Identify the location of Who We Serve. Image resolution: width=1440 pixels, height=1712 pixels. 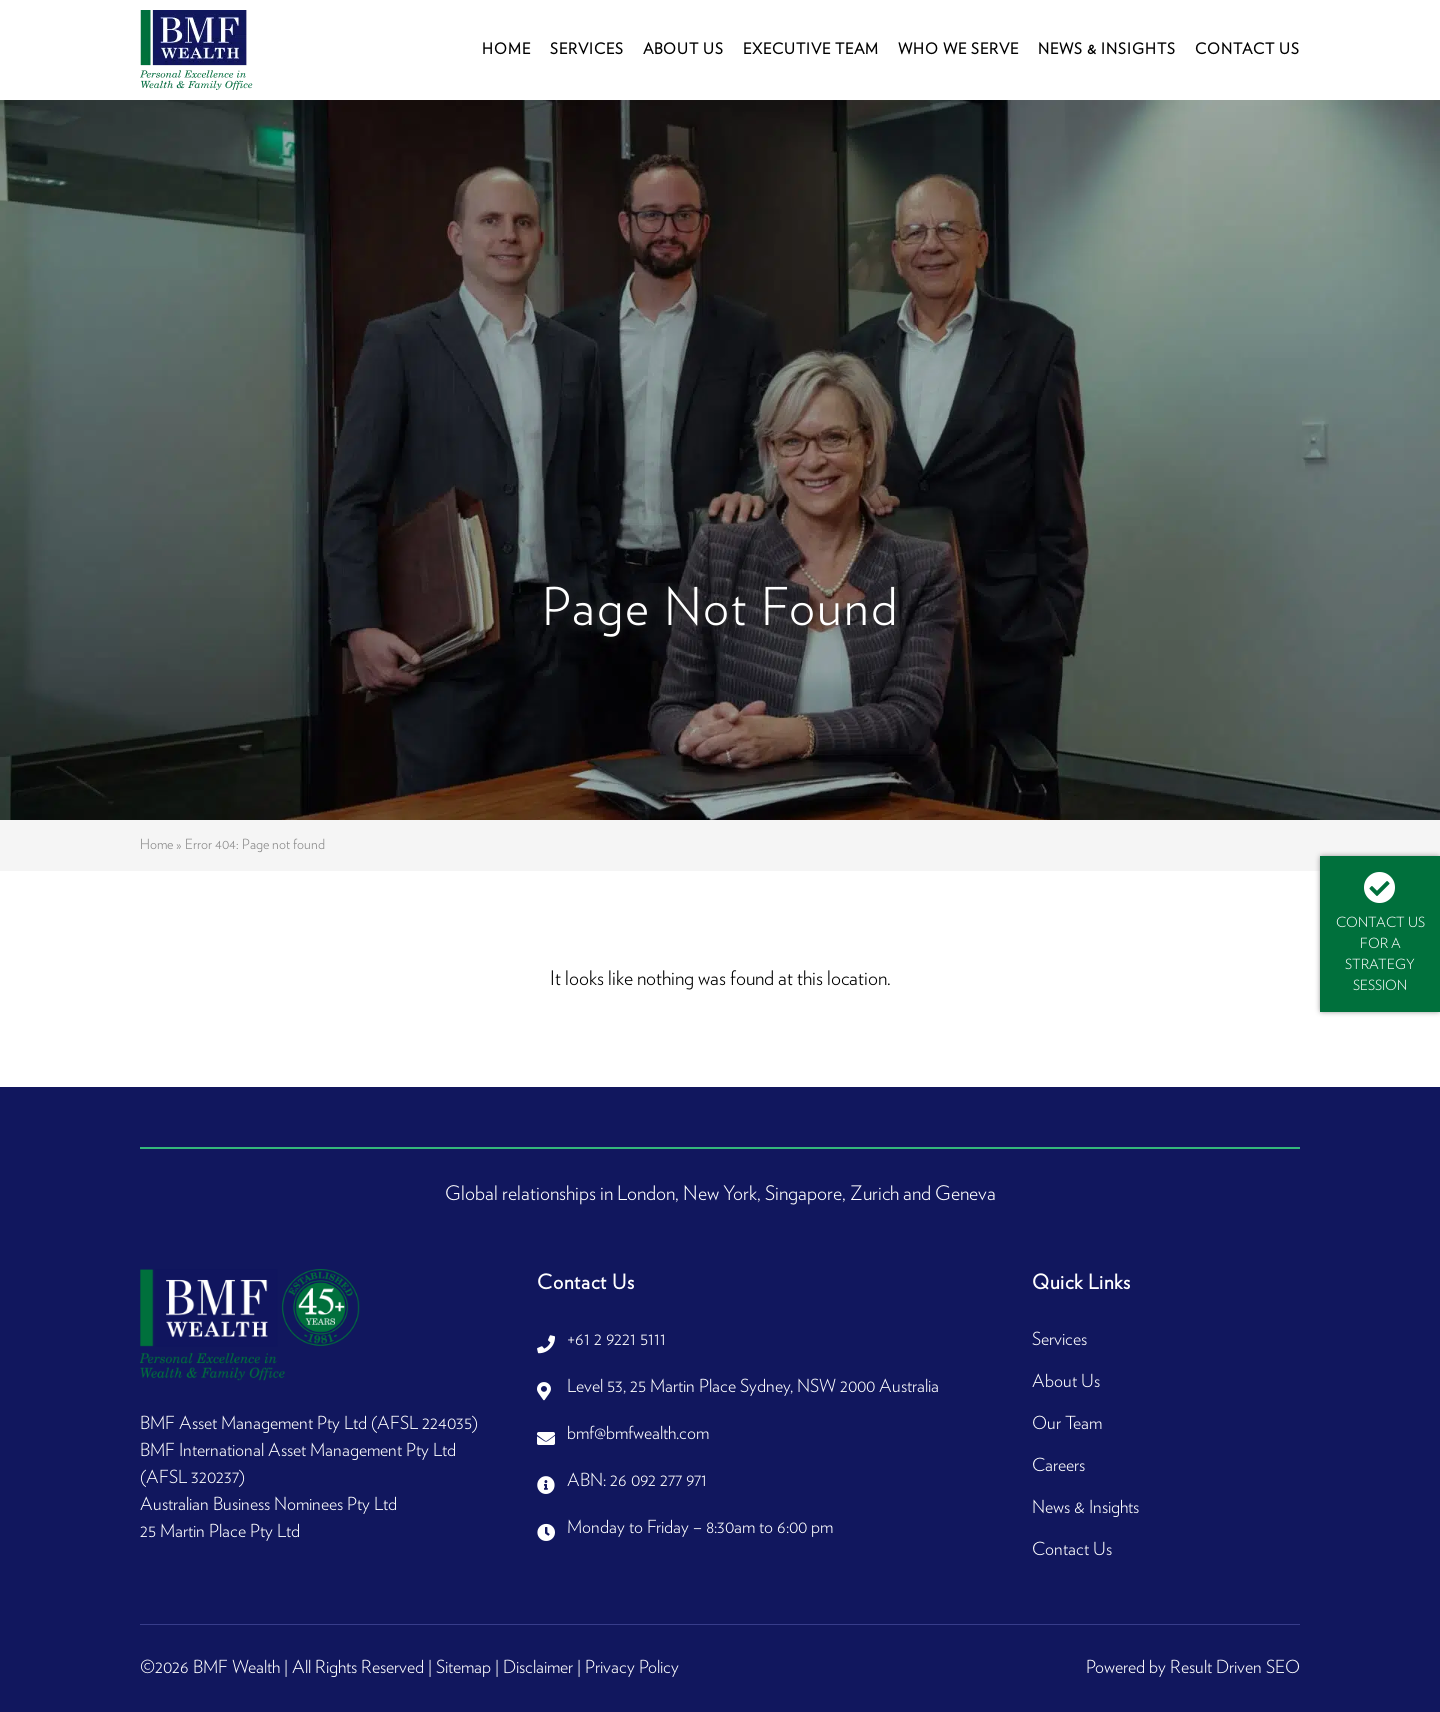
(958, 49).